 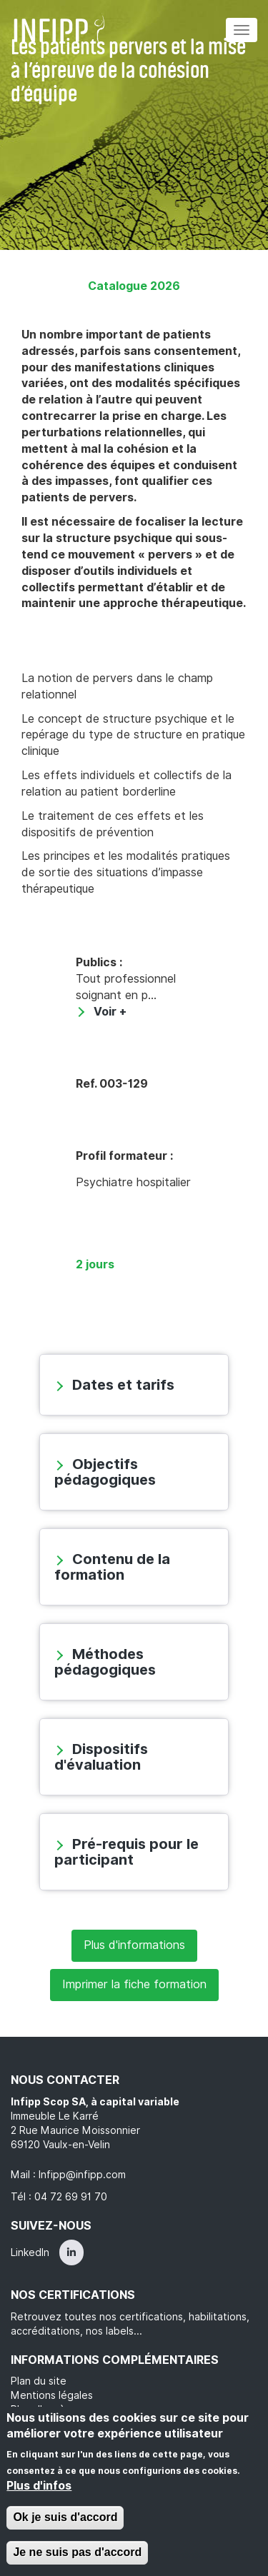 What do you see at coordinates (70, 2196) in the screenshot?
I see `04 72 69 91 70` at bounding box center [70, 2196].